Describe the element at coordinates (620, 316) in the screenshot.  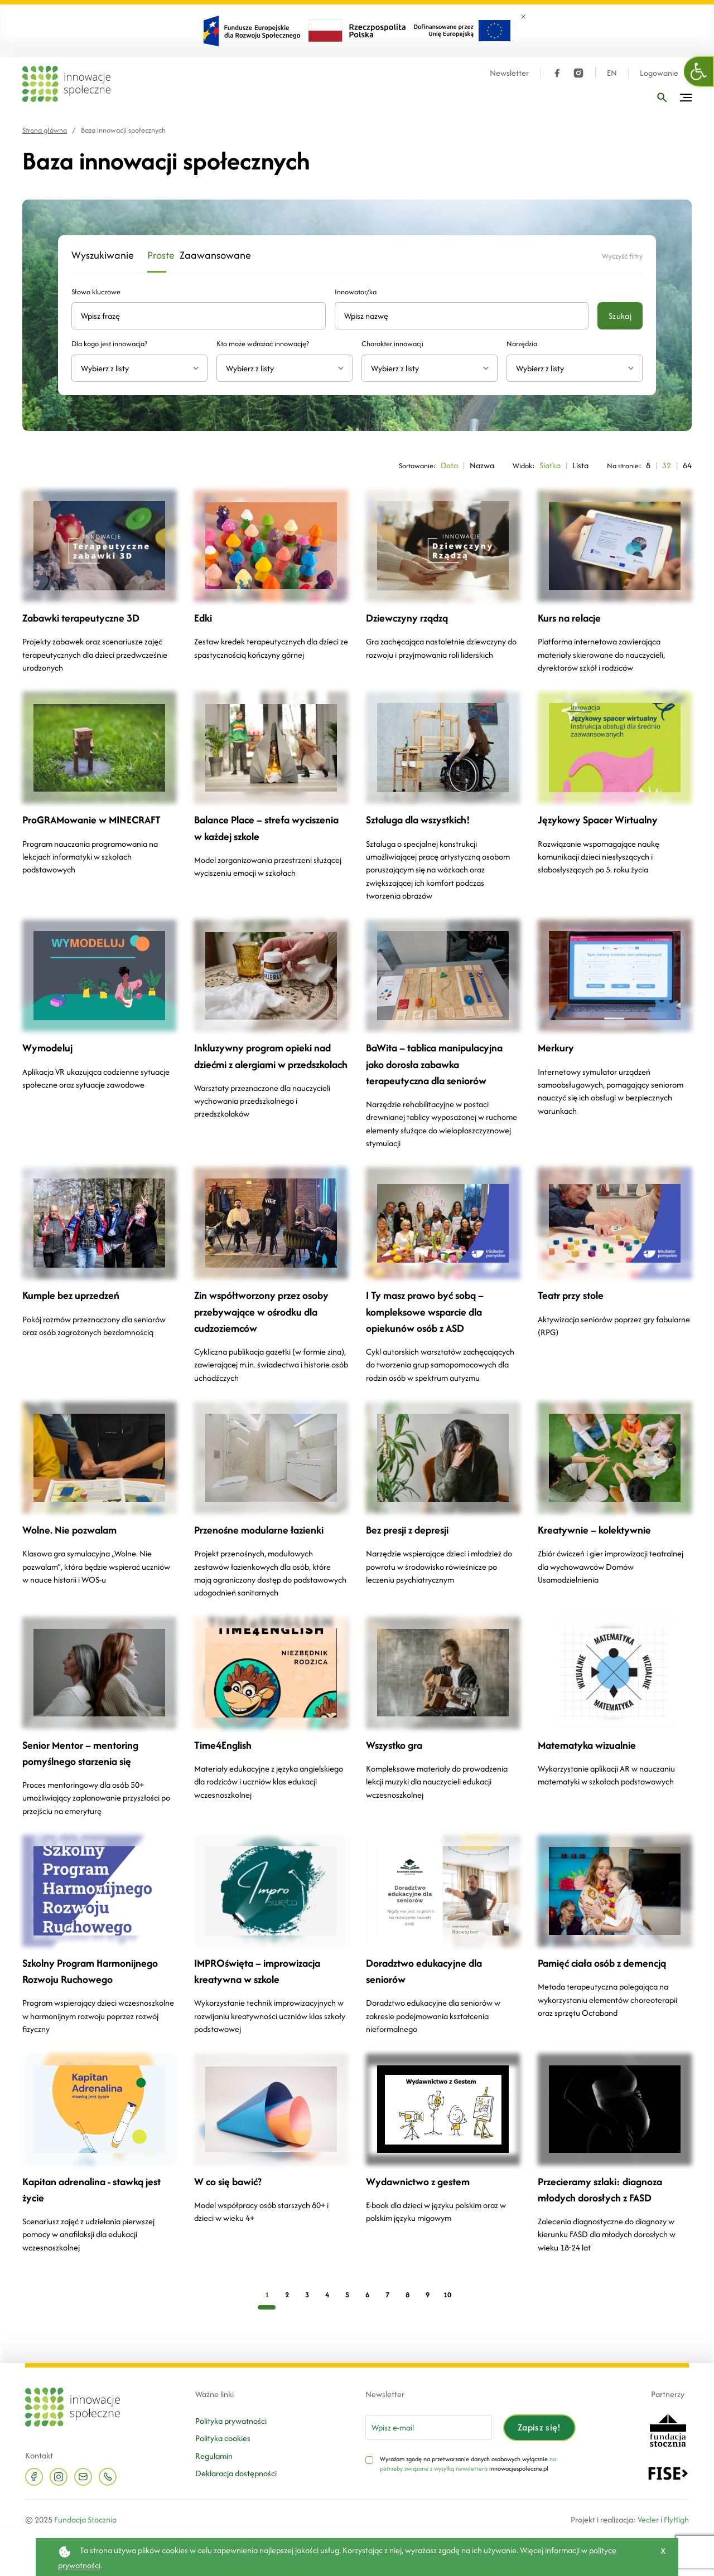
I see `Szukaj` at that location.